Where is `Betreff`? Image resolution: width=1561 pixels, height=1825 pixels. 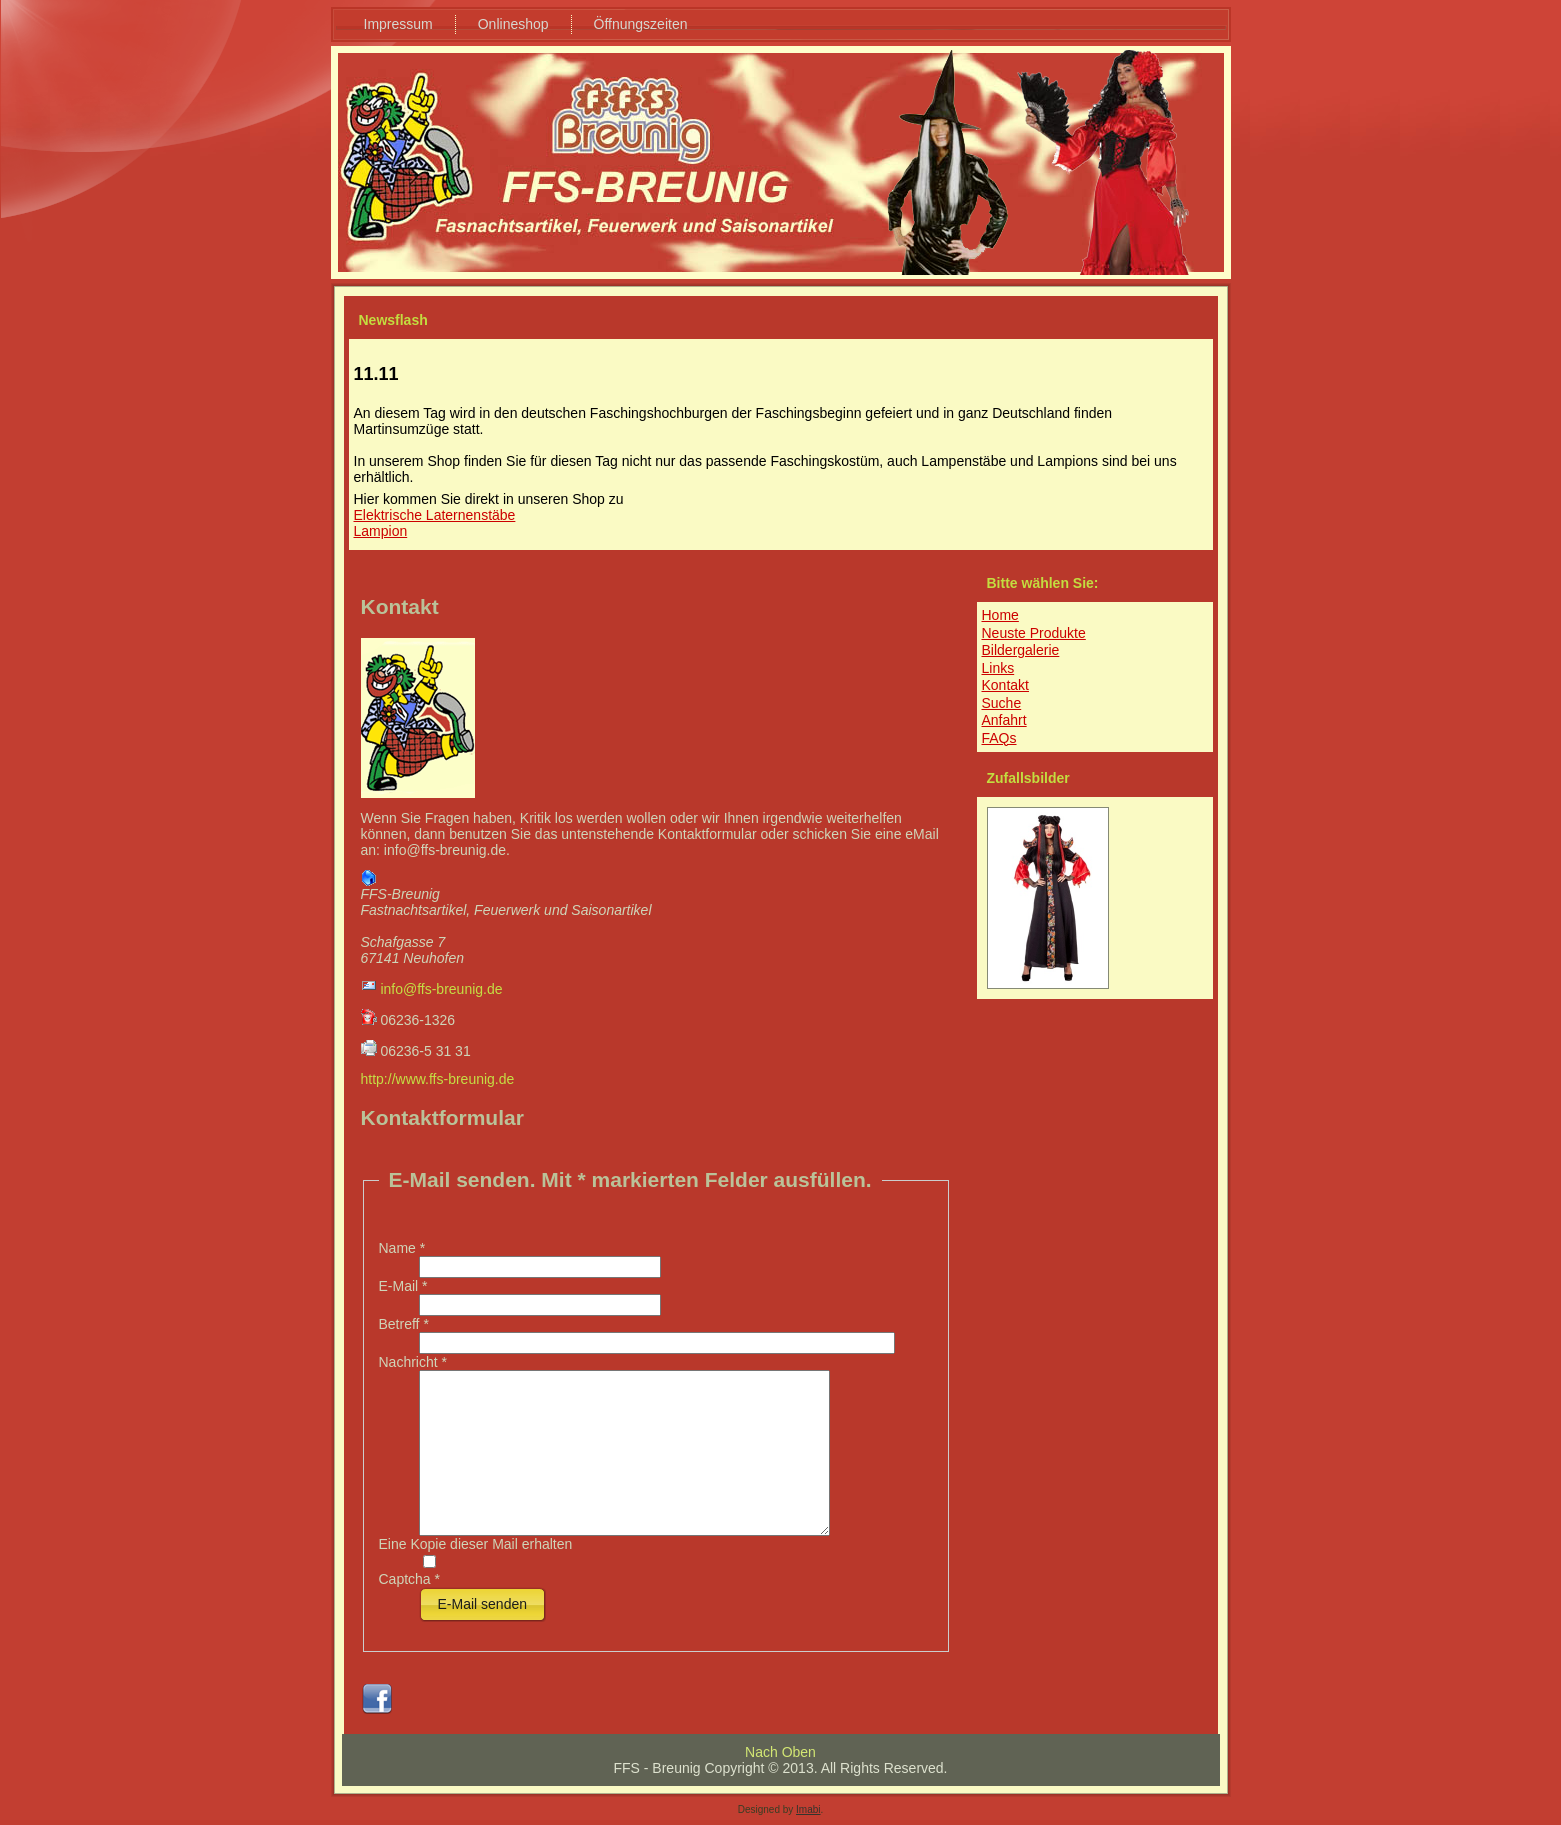 Betreff is located at coordinates (404, 1324).